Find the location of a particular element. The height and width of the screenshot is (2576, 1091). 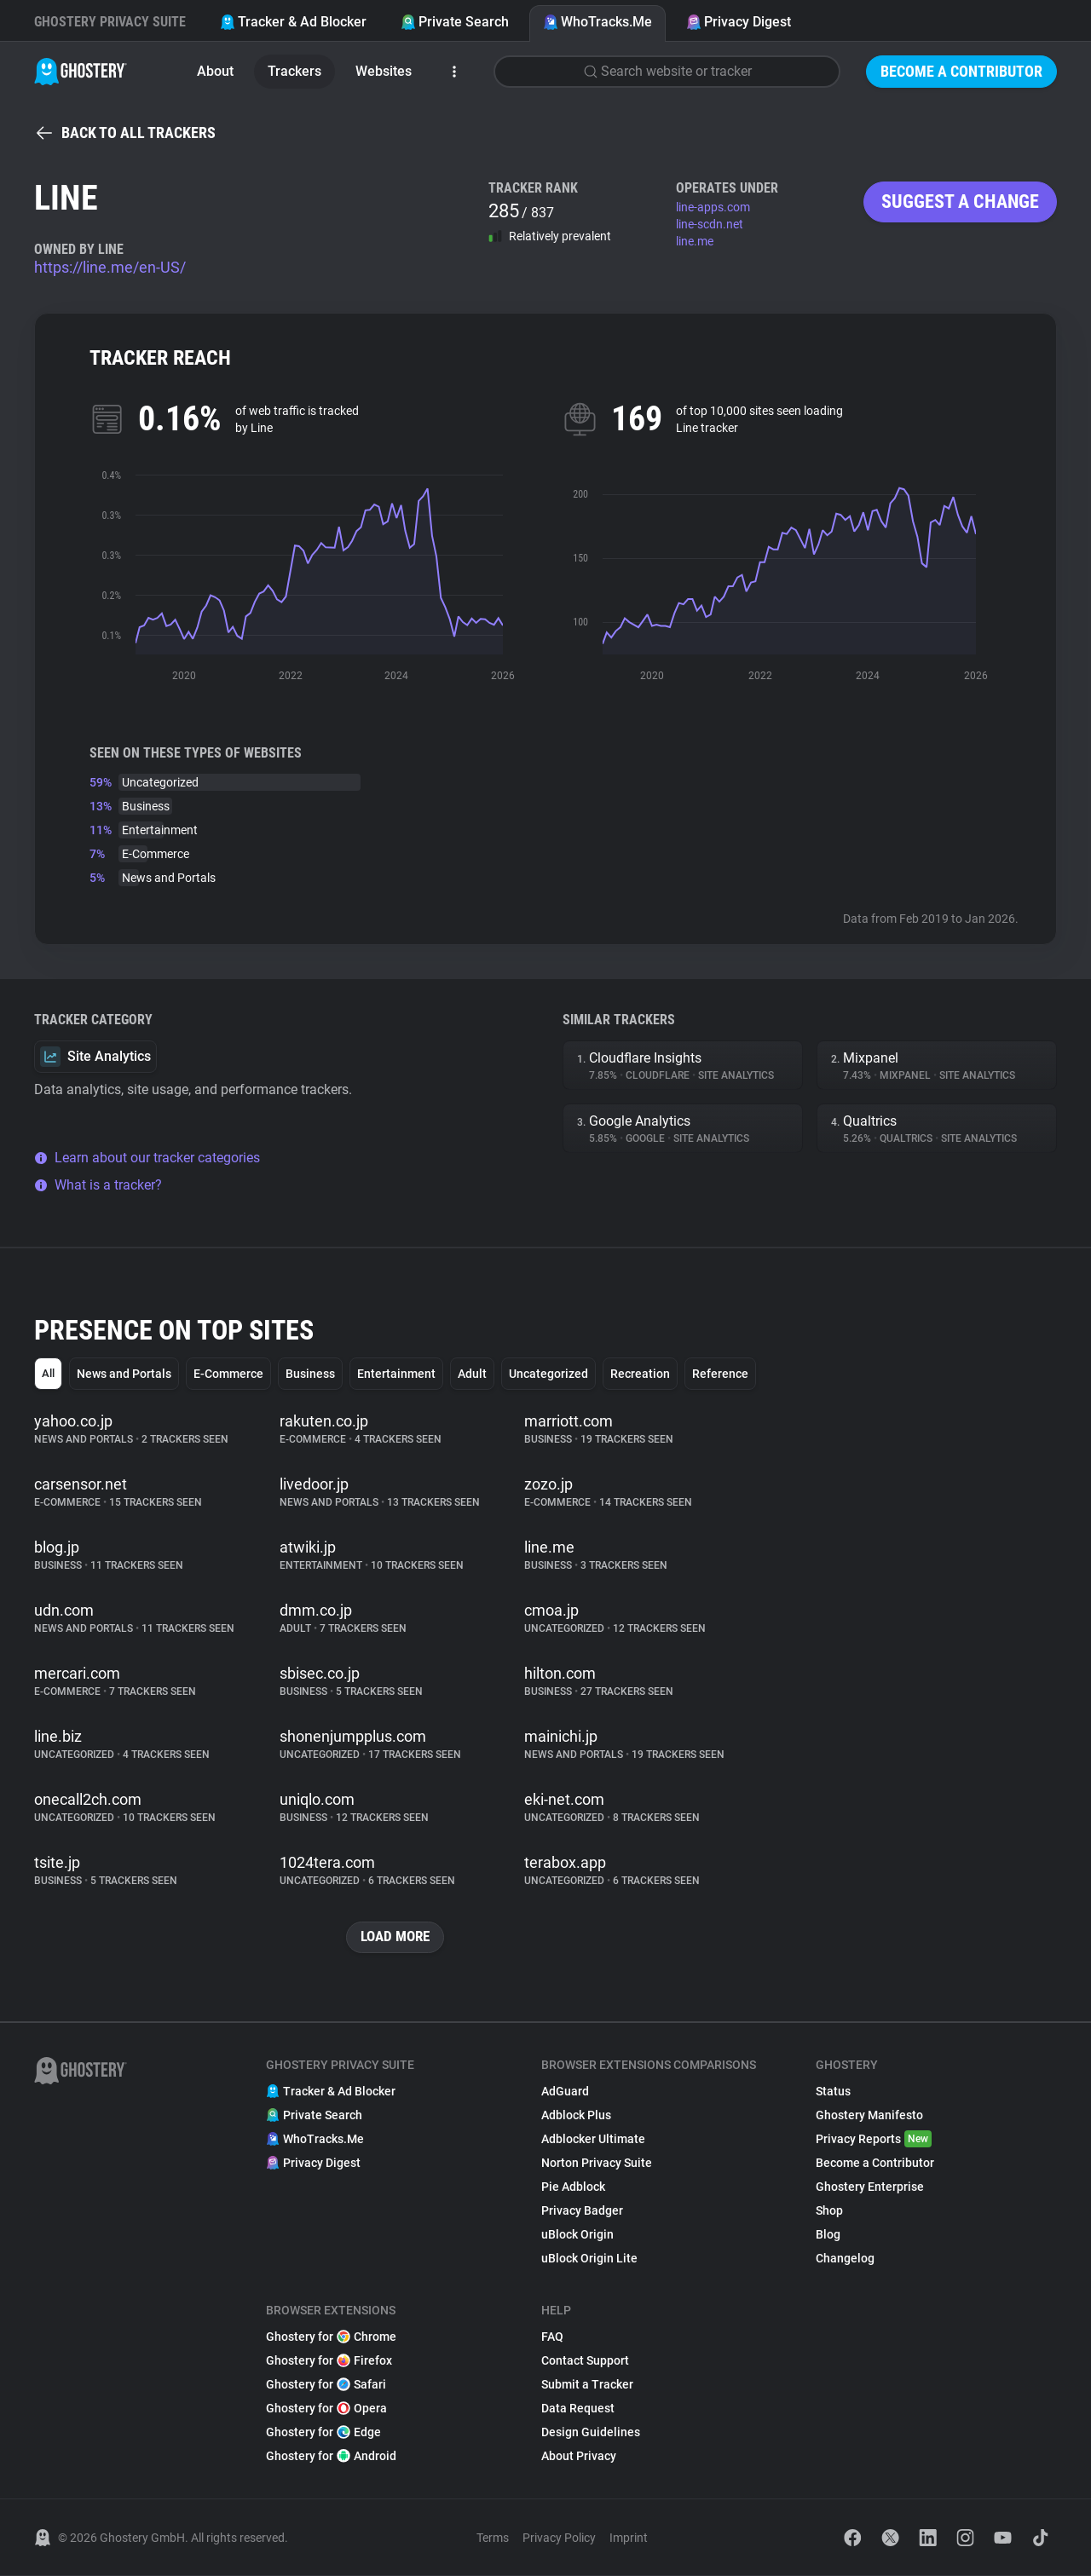

Changelog is located at coordinates (845, 2259).